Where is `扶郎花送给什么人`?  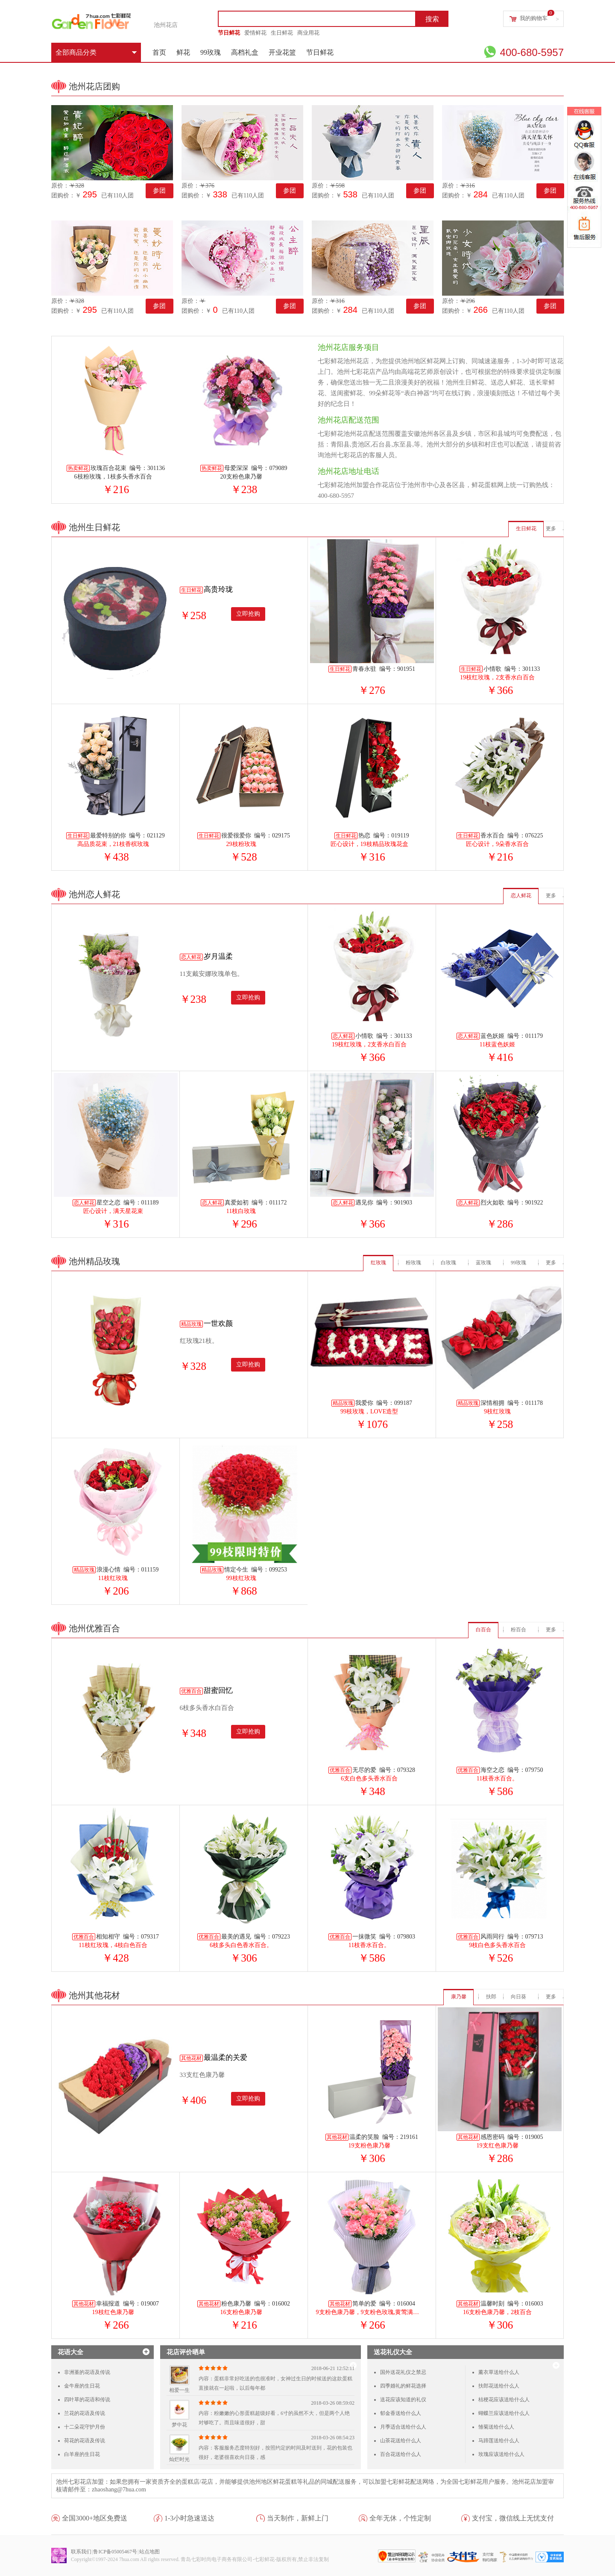 扶郎花送给什么人 is located at coordinates (498, 2386).